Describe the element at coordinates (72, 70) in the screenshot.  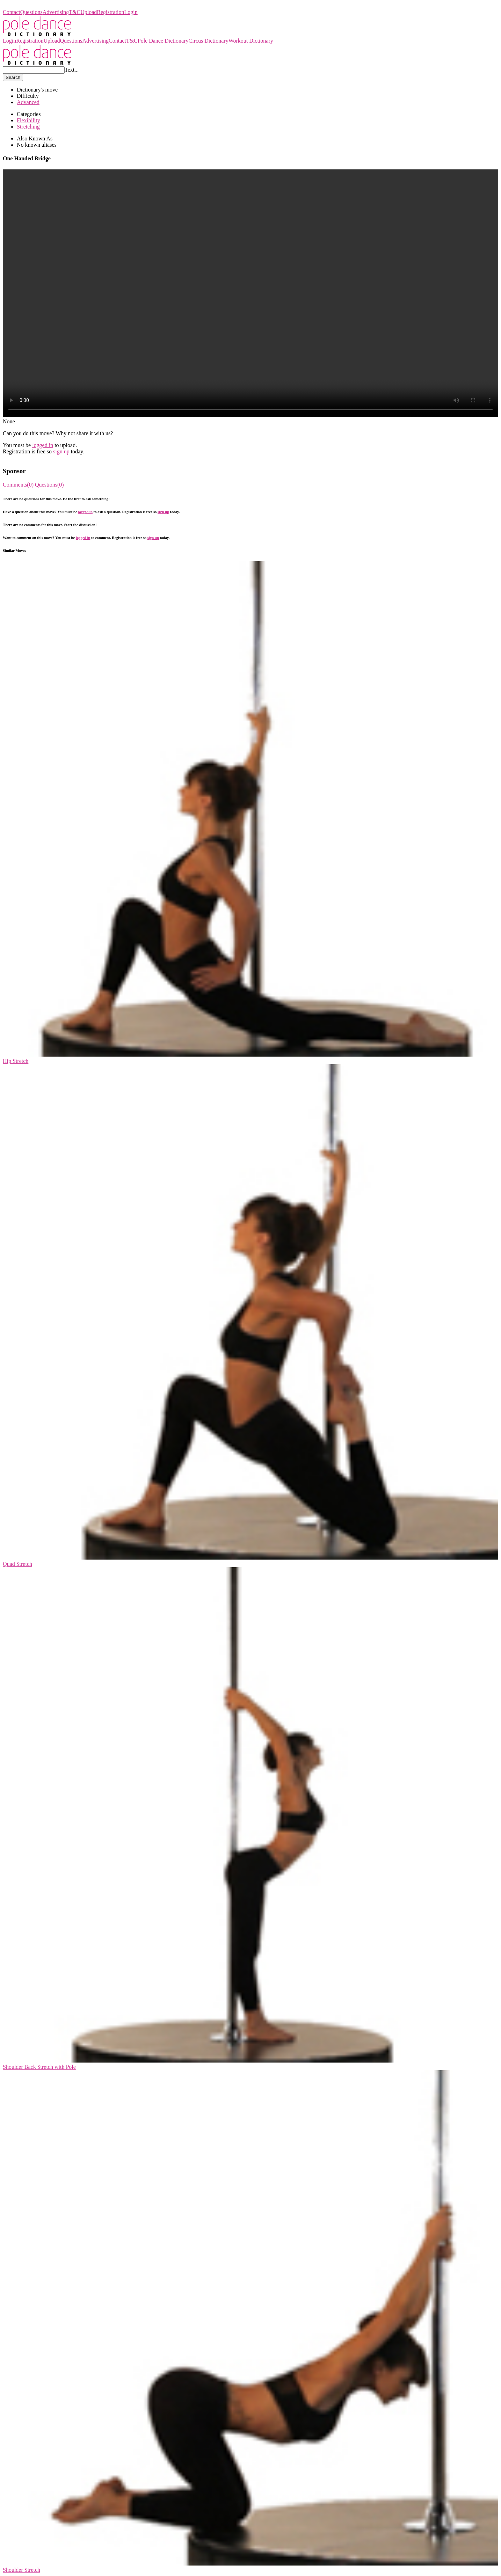
I see `Text...` at that location.